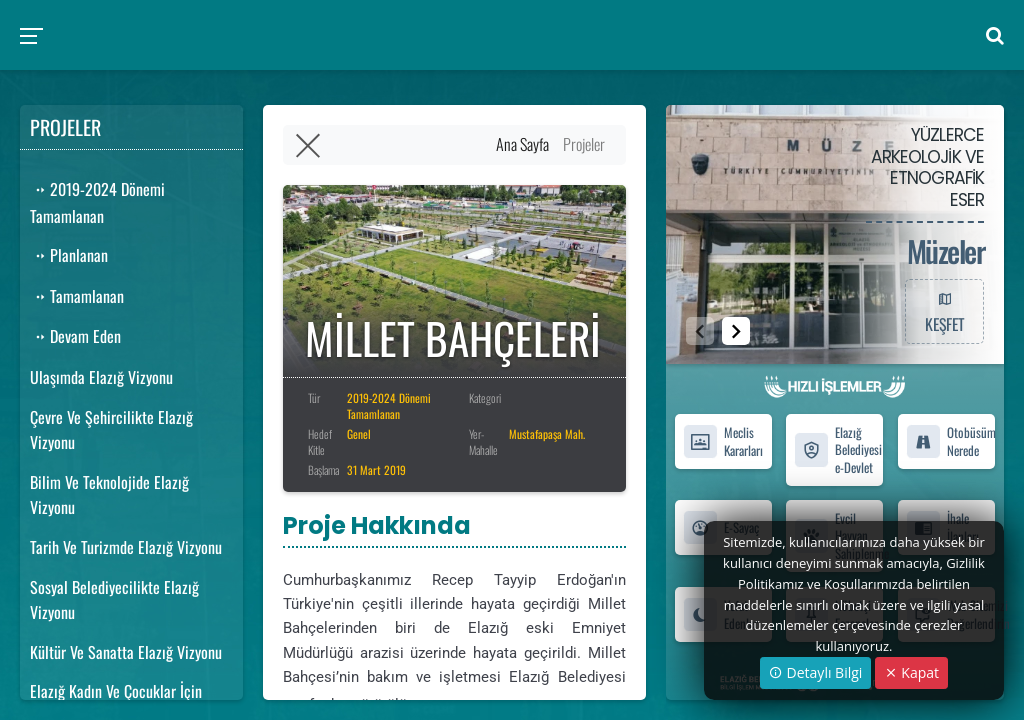 This screenshot has width=1024, height=720. Describe the element at coordinates (111, 430) in the screenshot. I see `Çevre Ve Şehircilikte Elazığ Vizyonu` at that location.